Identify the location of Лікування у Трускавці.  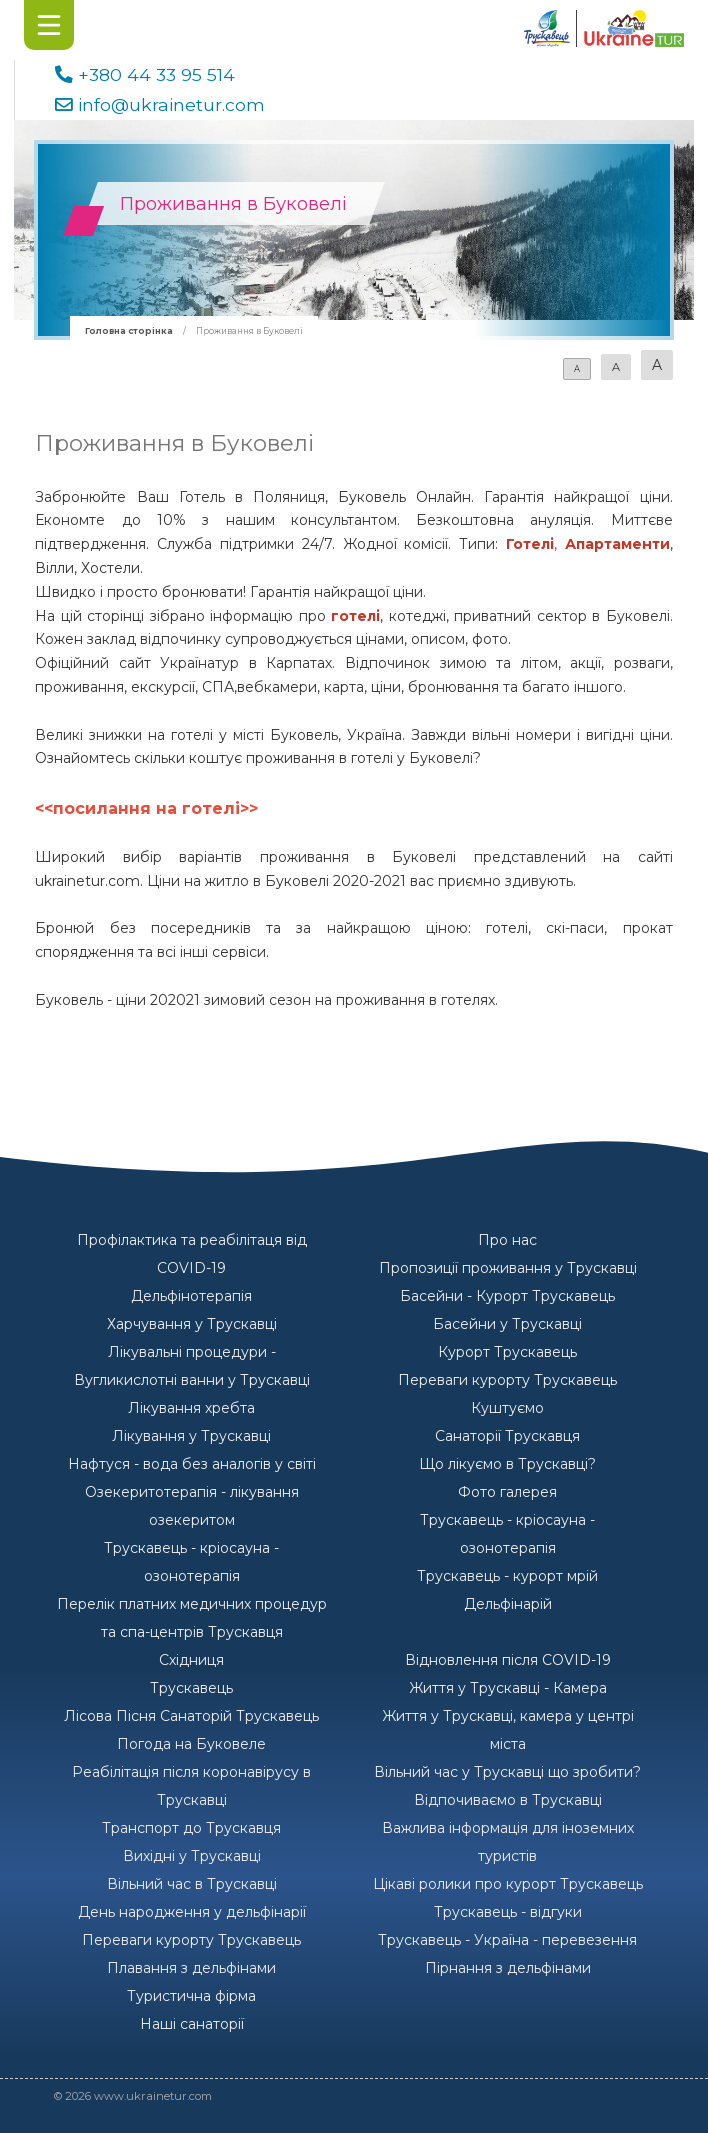
(191, 1436).